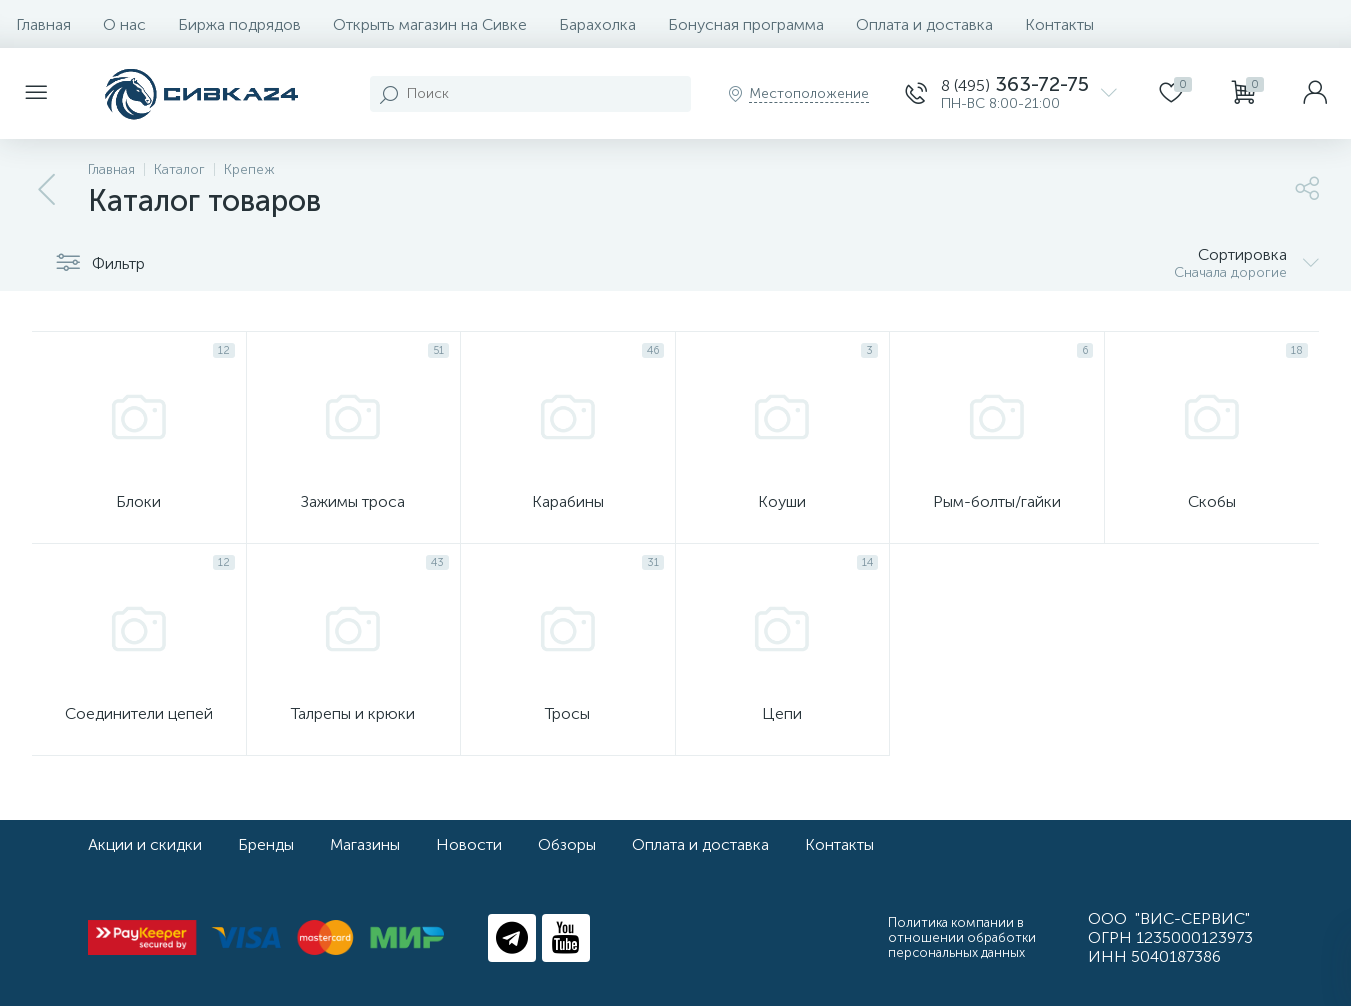 The width and height of the screenshot is (1351, 1006). I want to click on Оплата и доставка, so click(924, 24).